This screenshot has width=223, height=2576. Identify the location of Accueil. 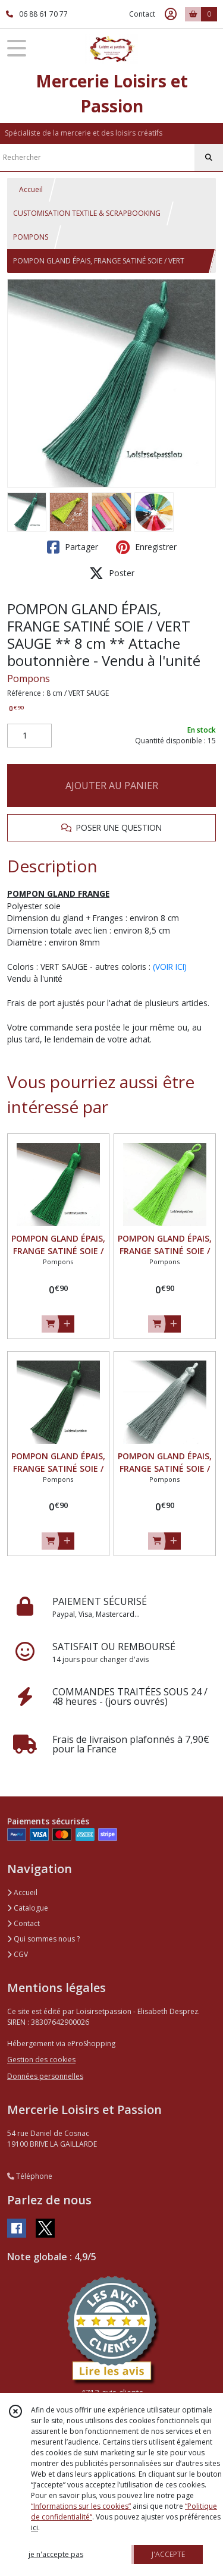
(31, 189).